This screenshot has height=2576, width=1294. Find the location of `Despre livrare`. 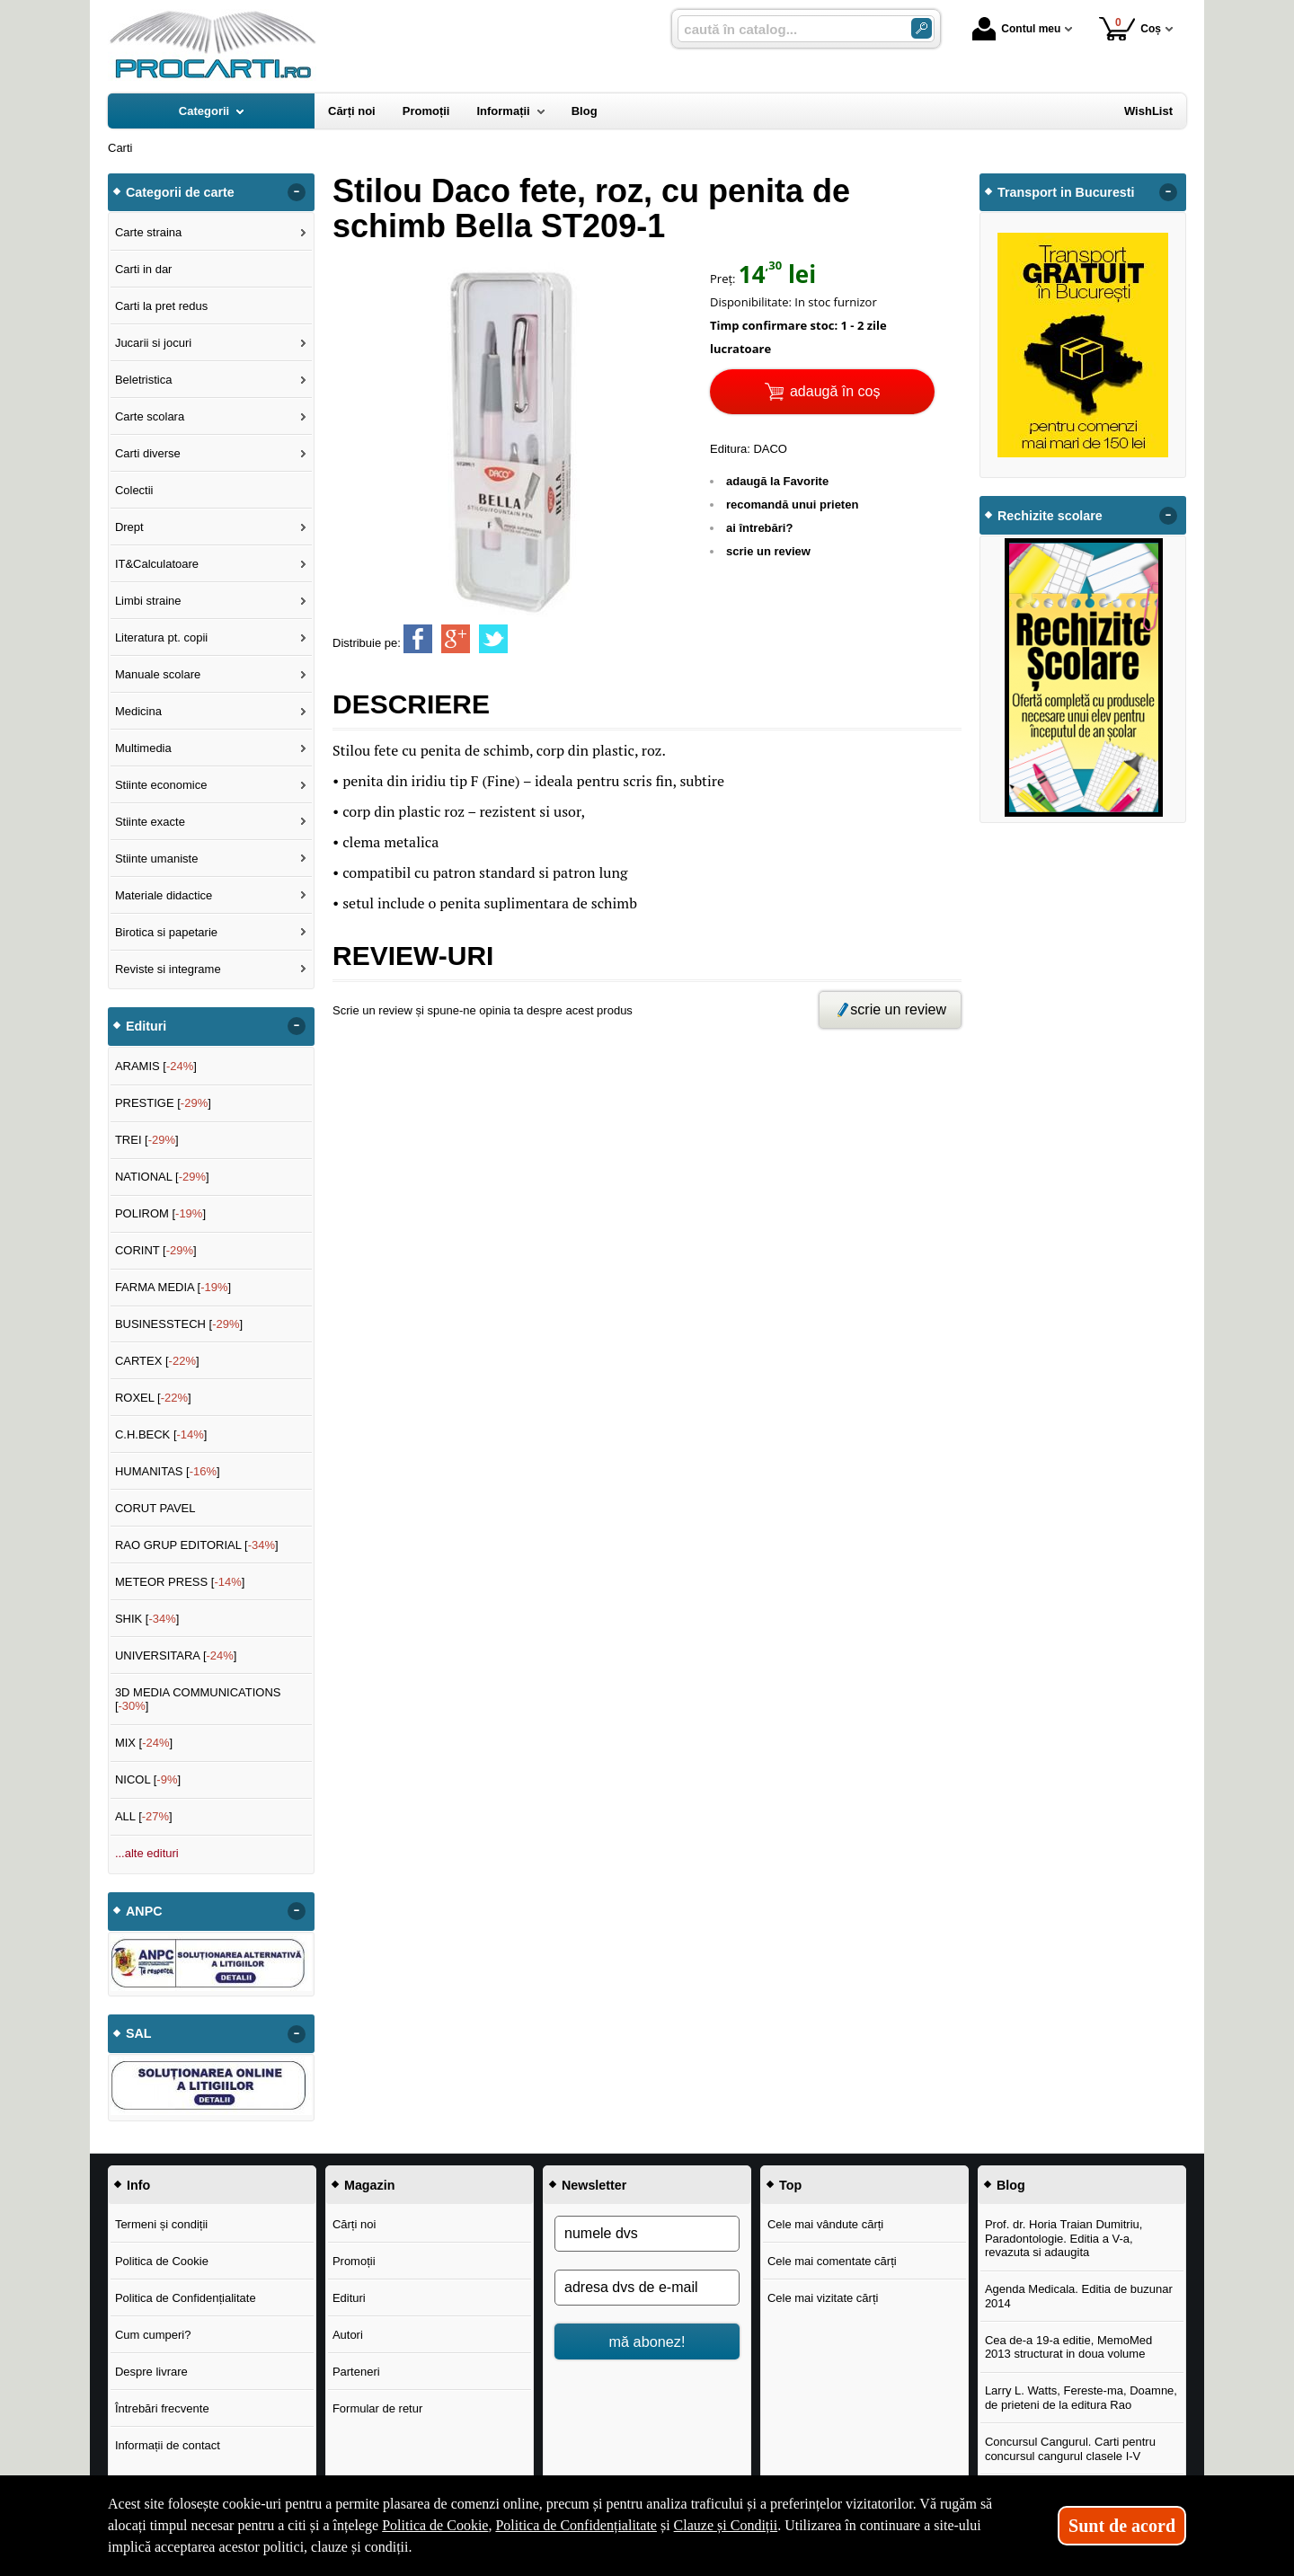

Despre livrare is located at coordinates (151, 2371).